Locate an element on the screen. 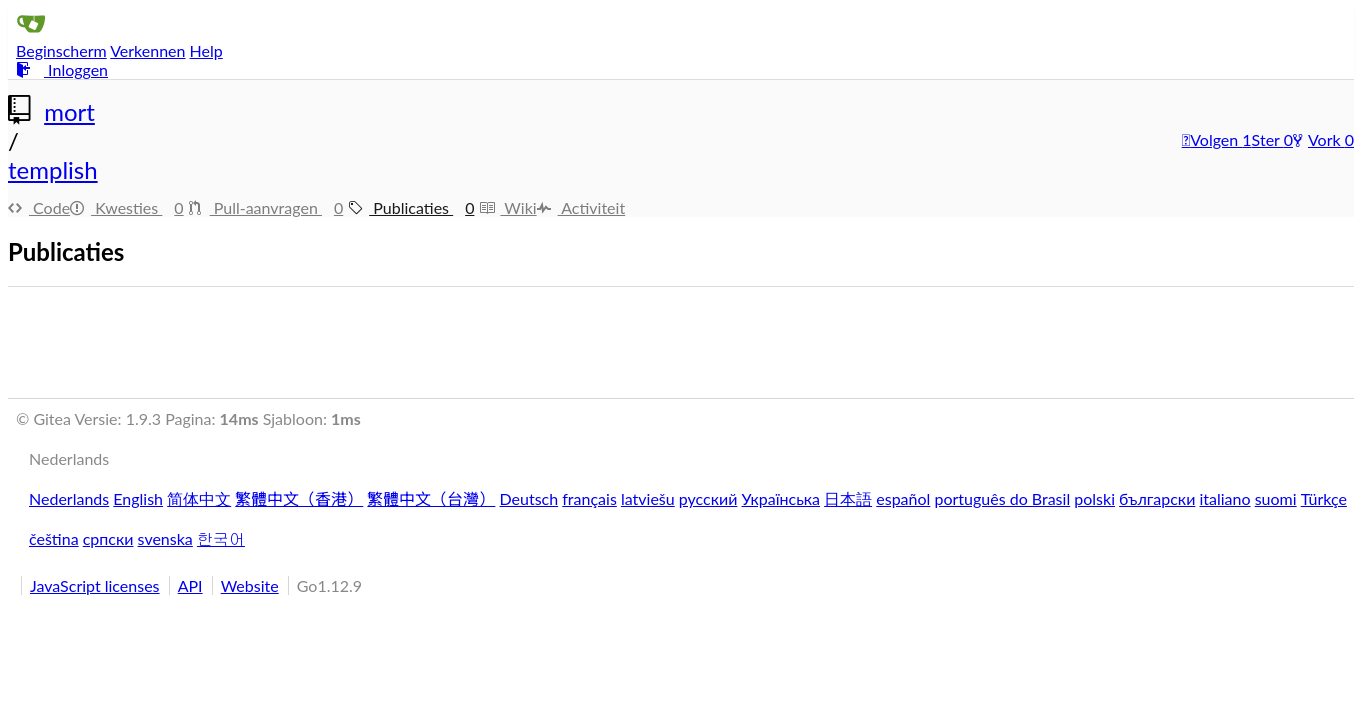  templish is located at coordinates (53, 169).